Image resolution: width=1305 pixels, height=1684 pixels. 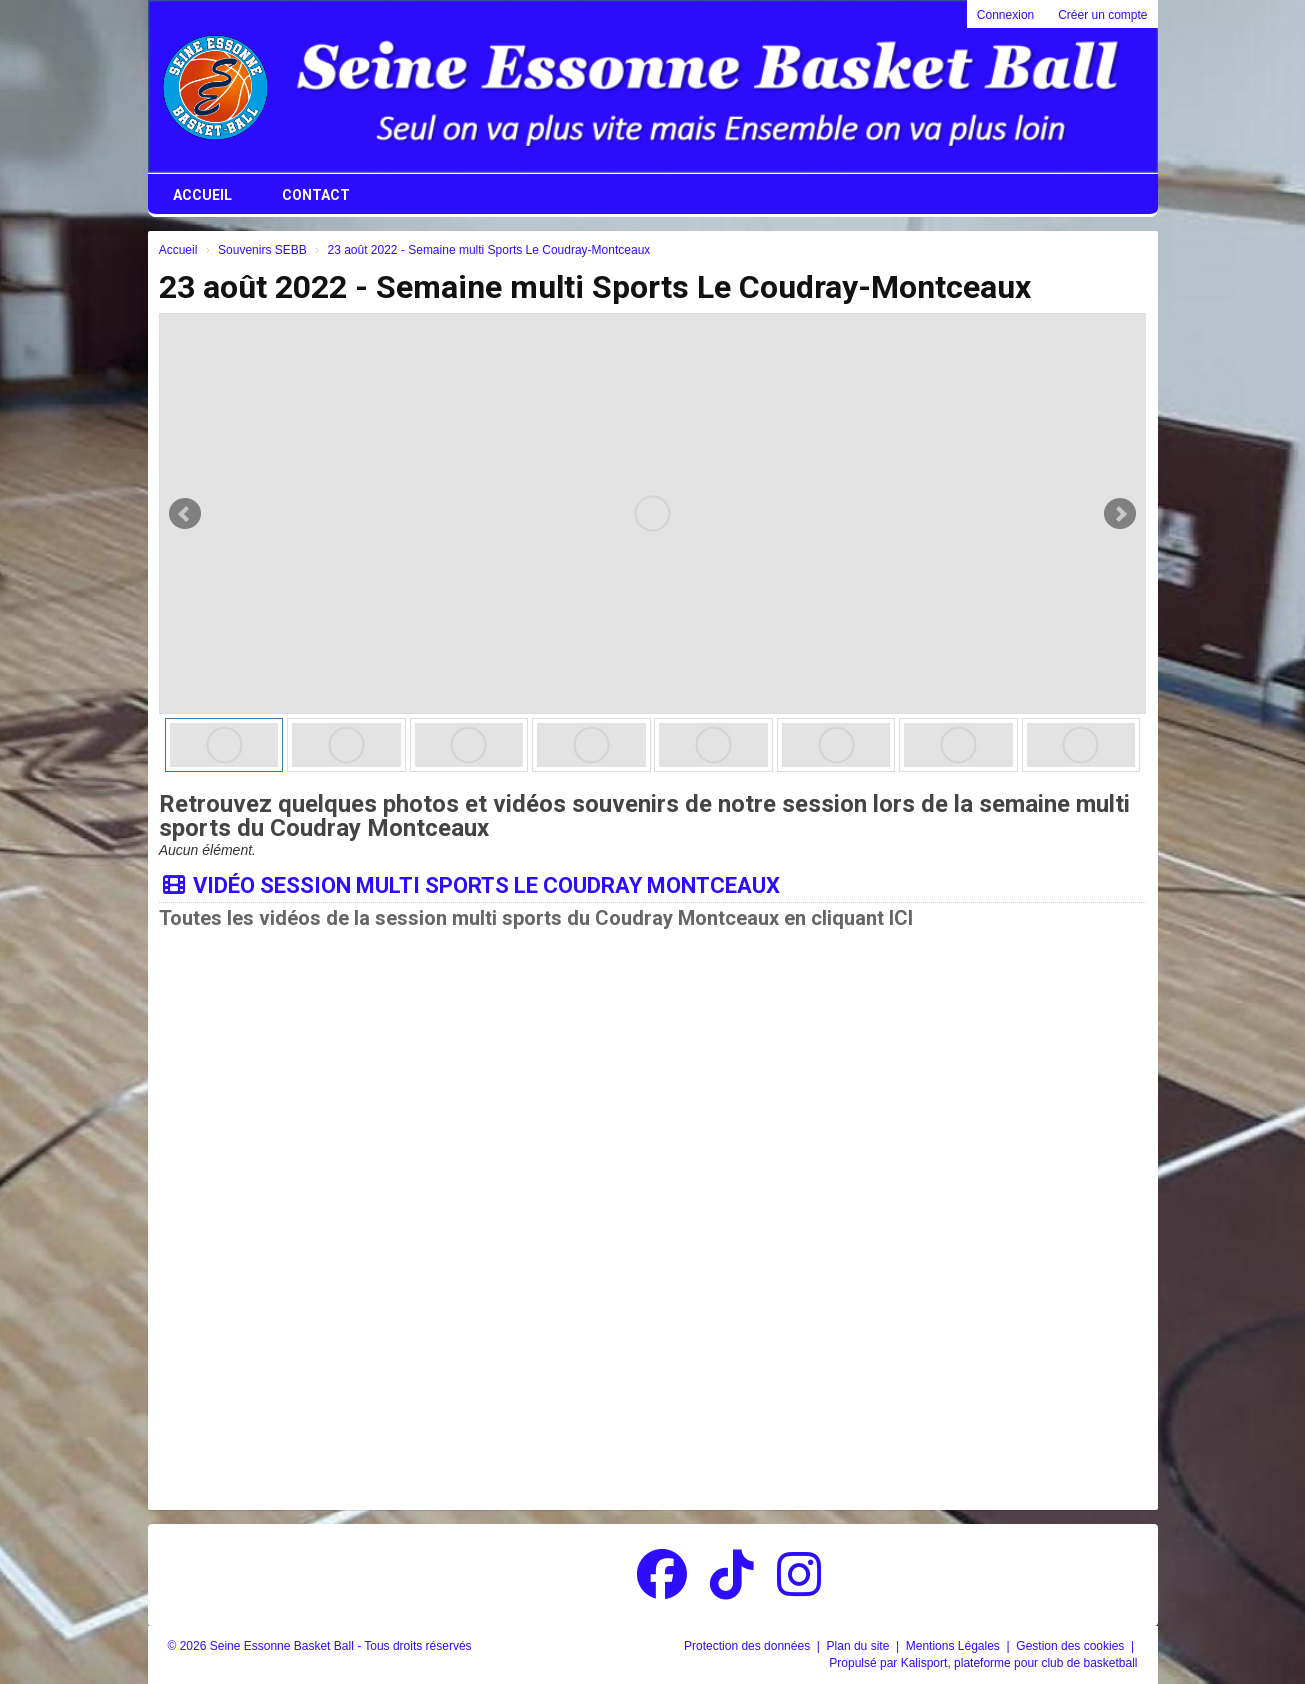 What do you see at coordinates (1102, 15) in the screenshot?
I see `Créer un compte` at bounding box center [1102, 15].